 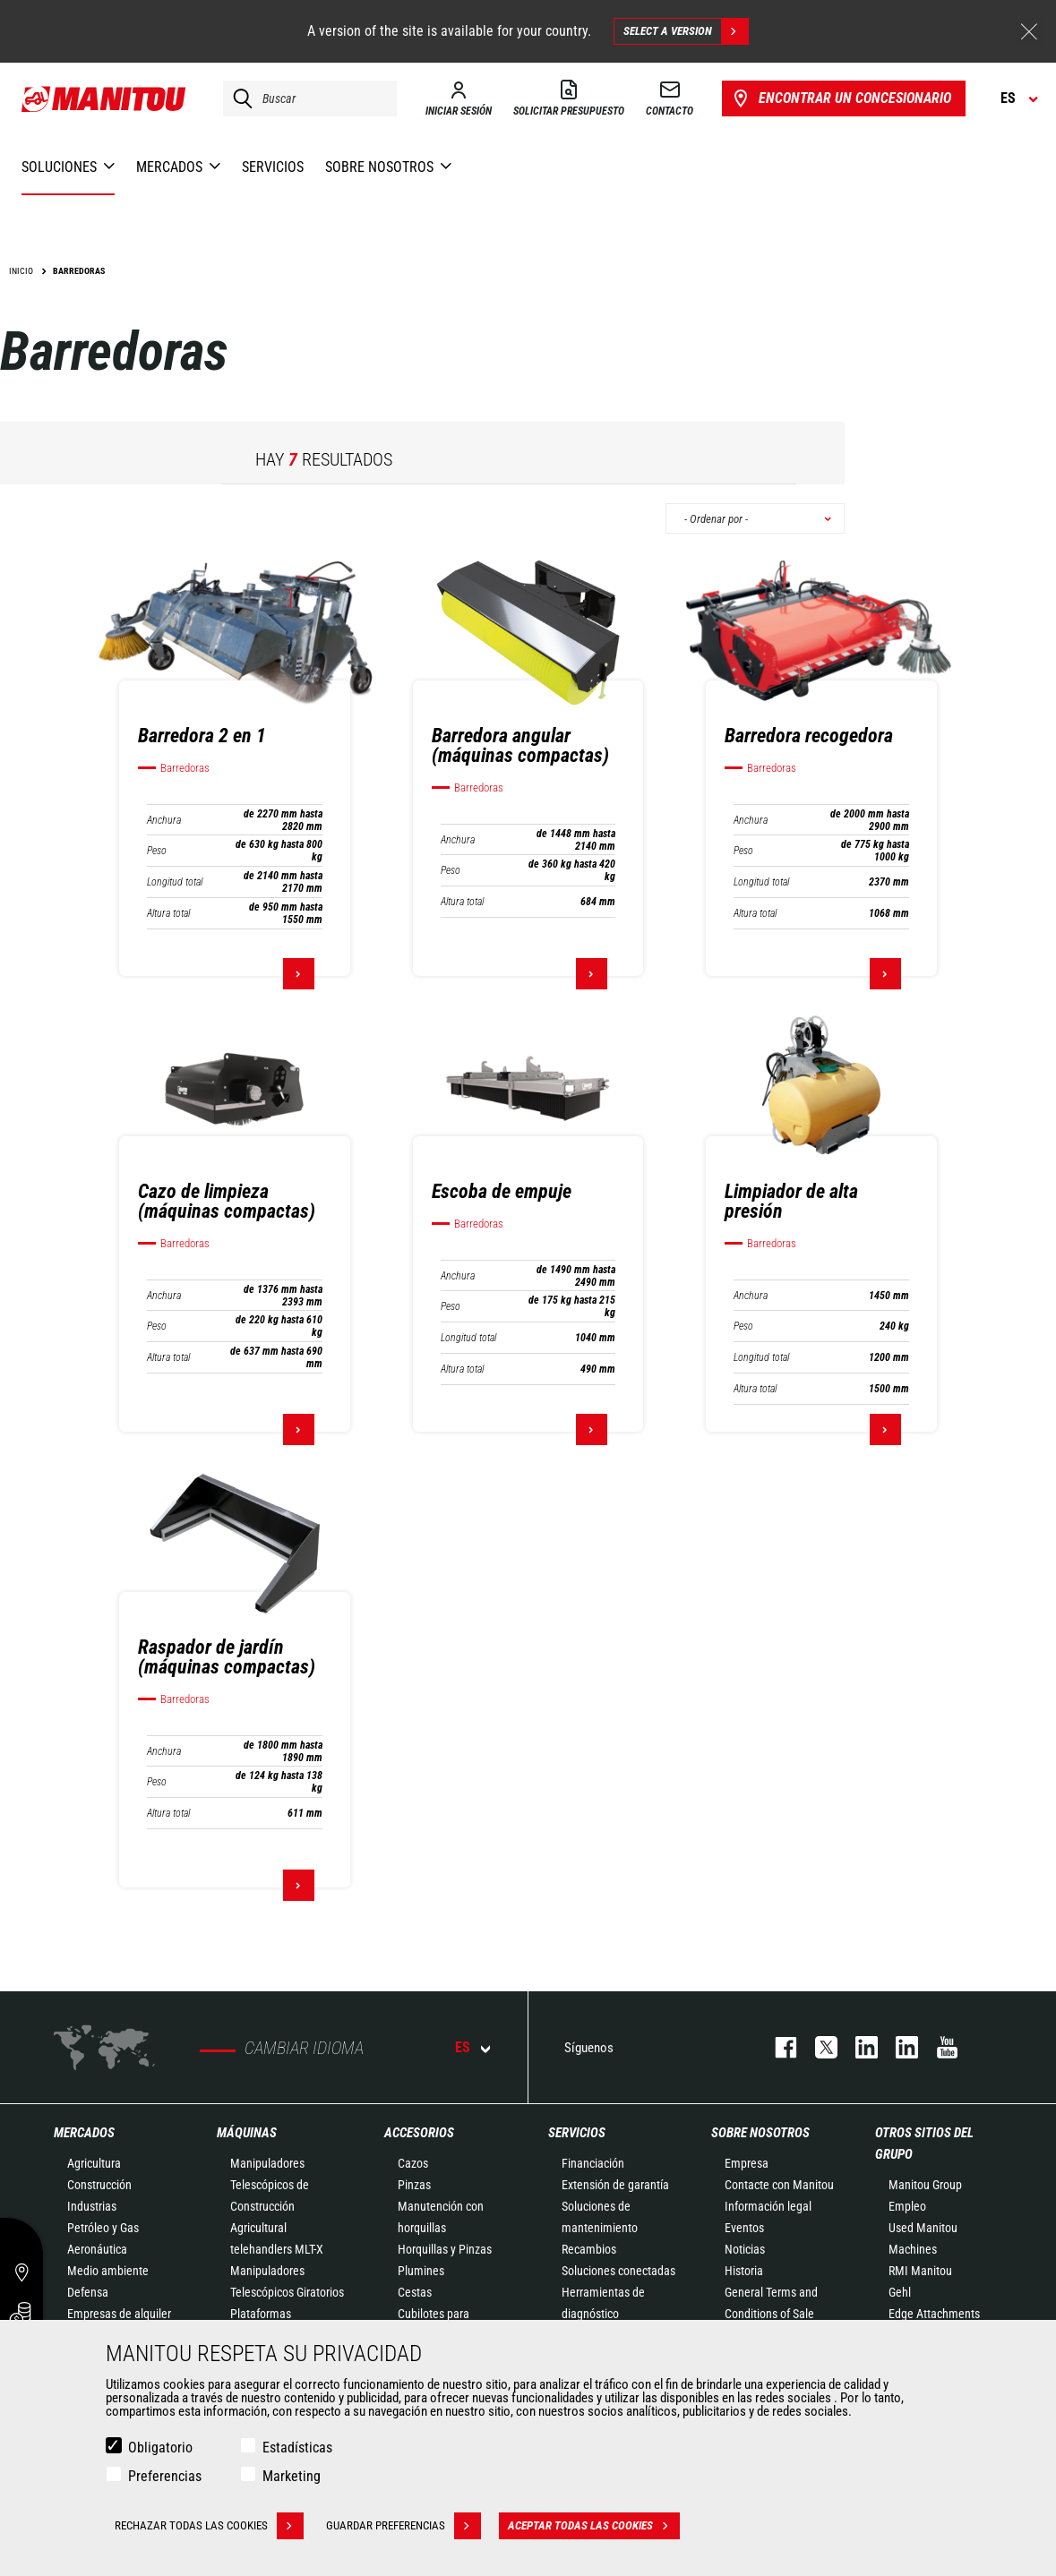 I want to click on Select a version, so click(x=685, y=31).